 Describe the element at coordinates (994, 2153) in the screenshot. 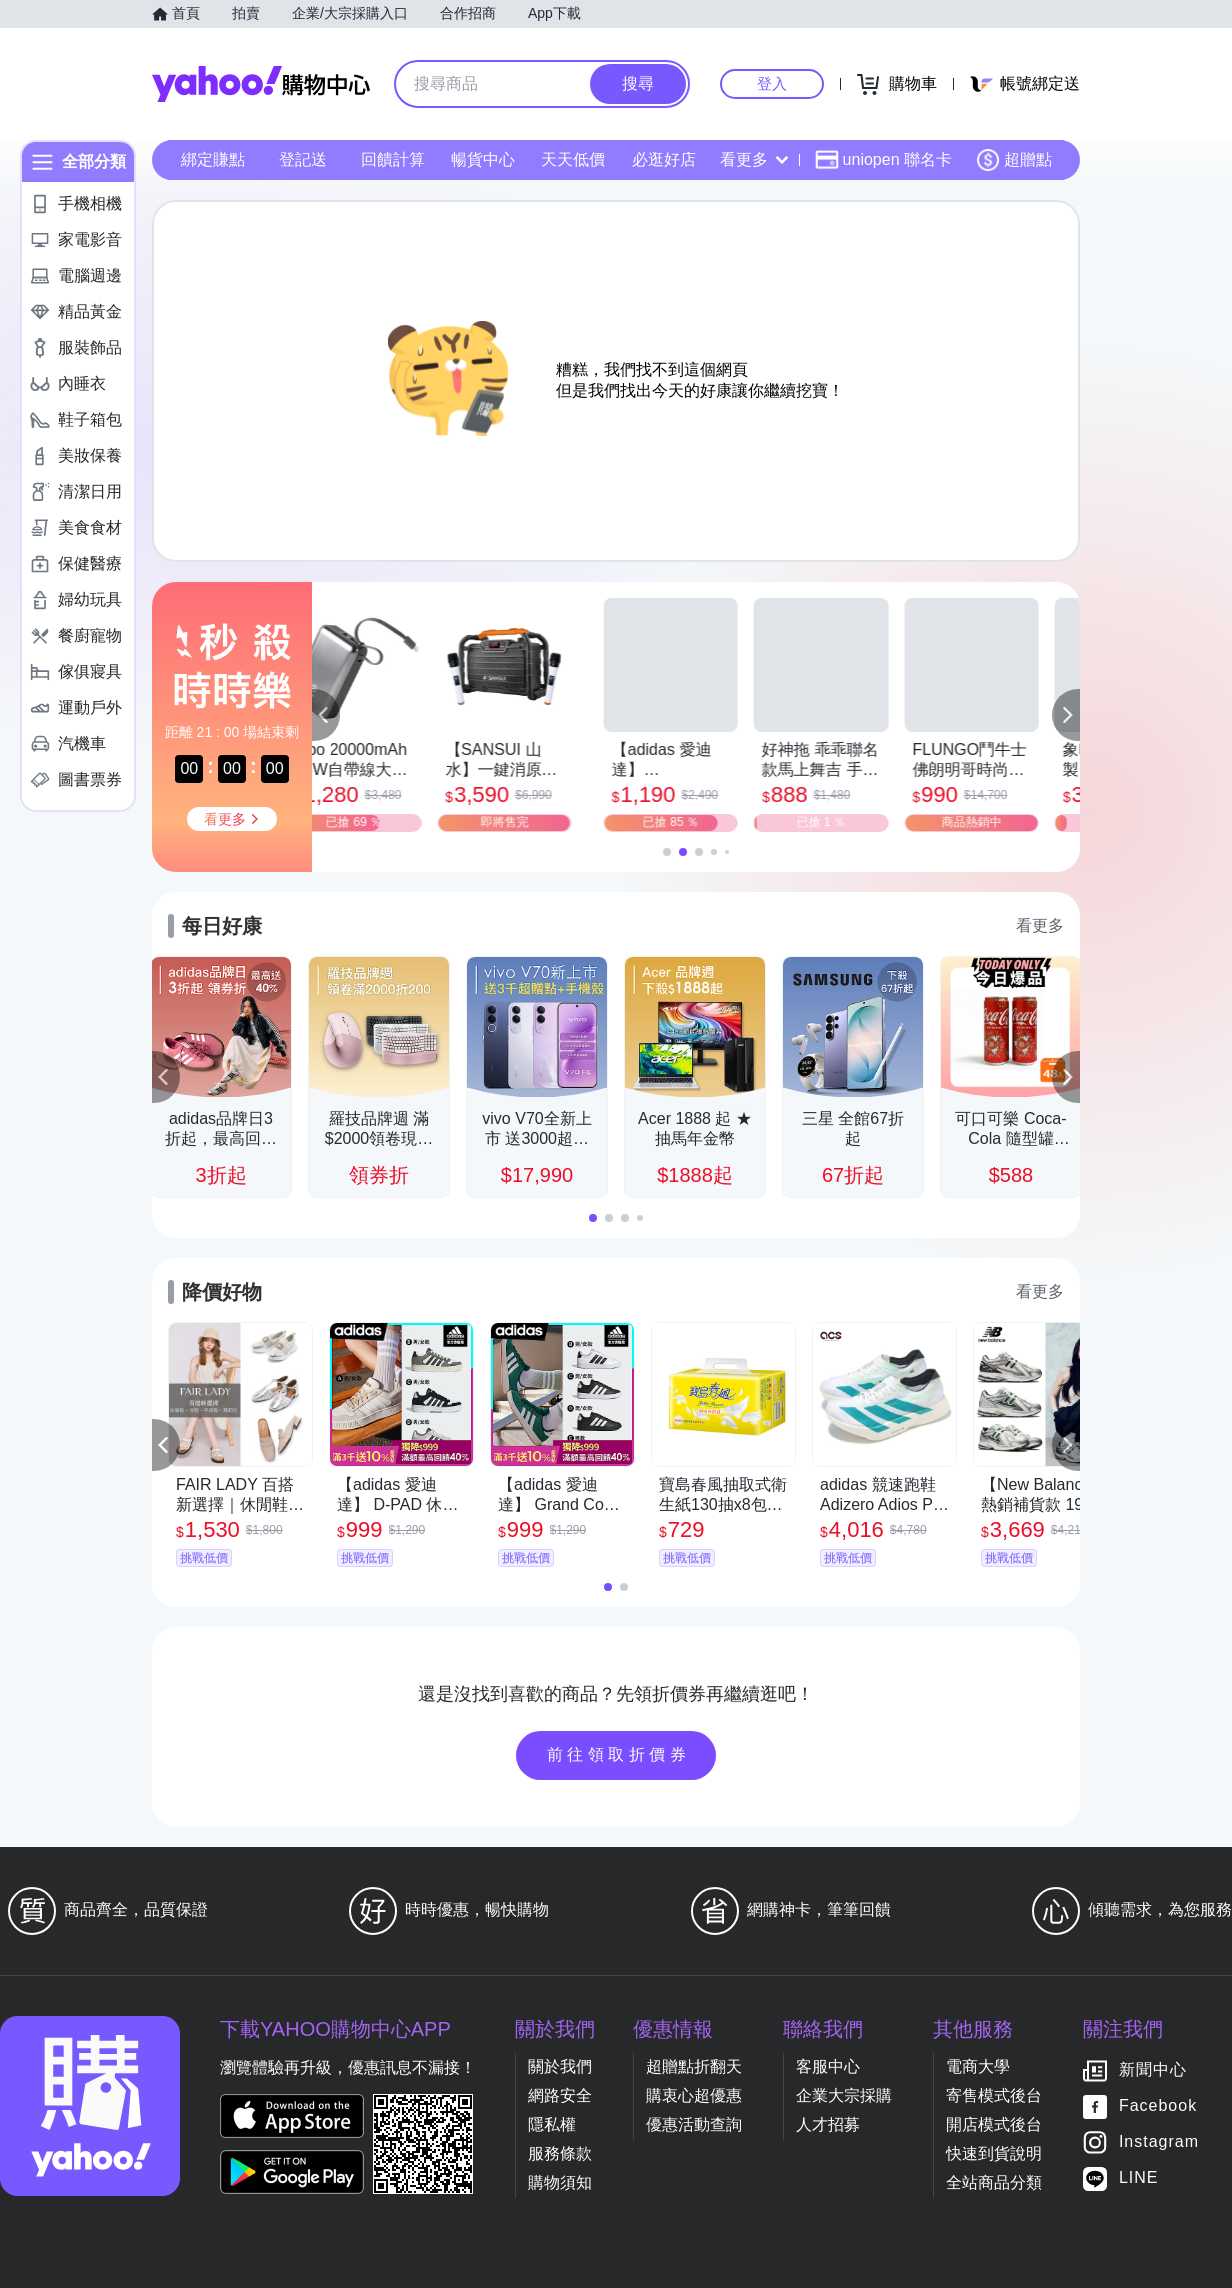

I see `快速到貨說明` at that location.